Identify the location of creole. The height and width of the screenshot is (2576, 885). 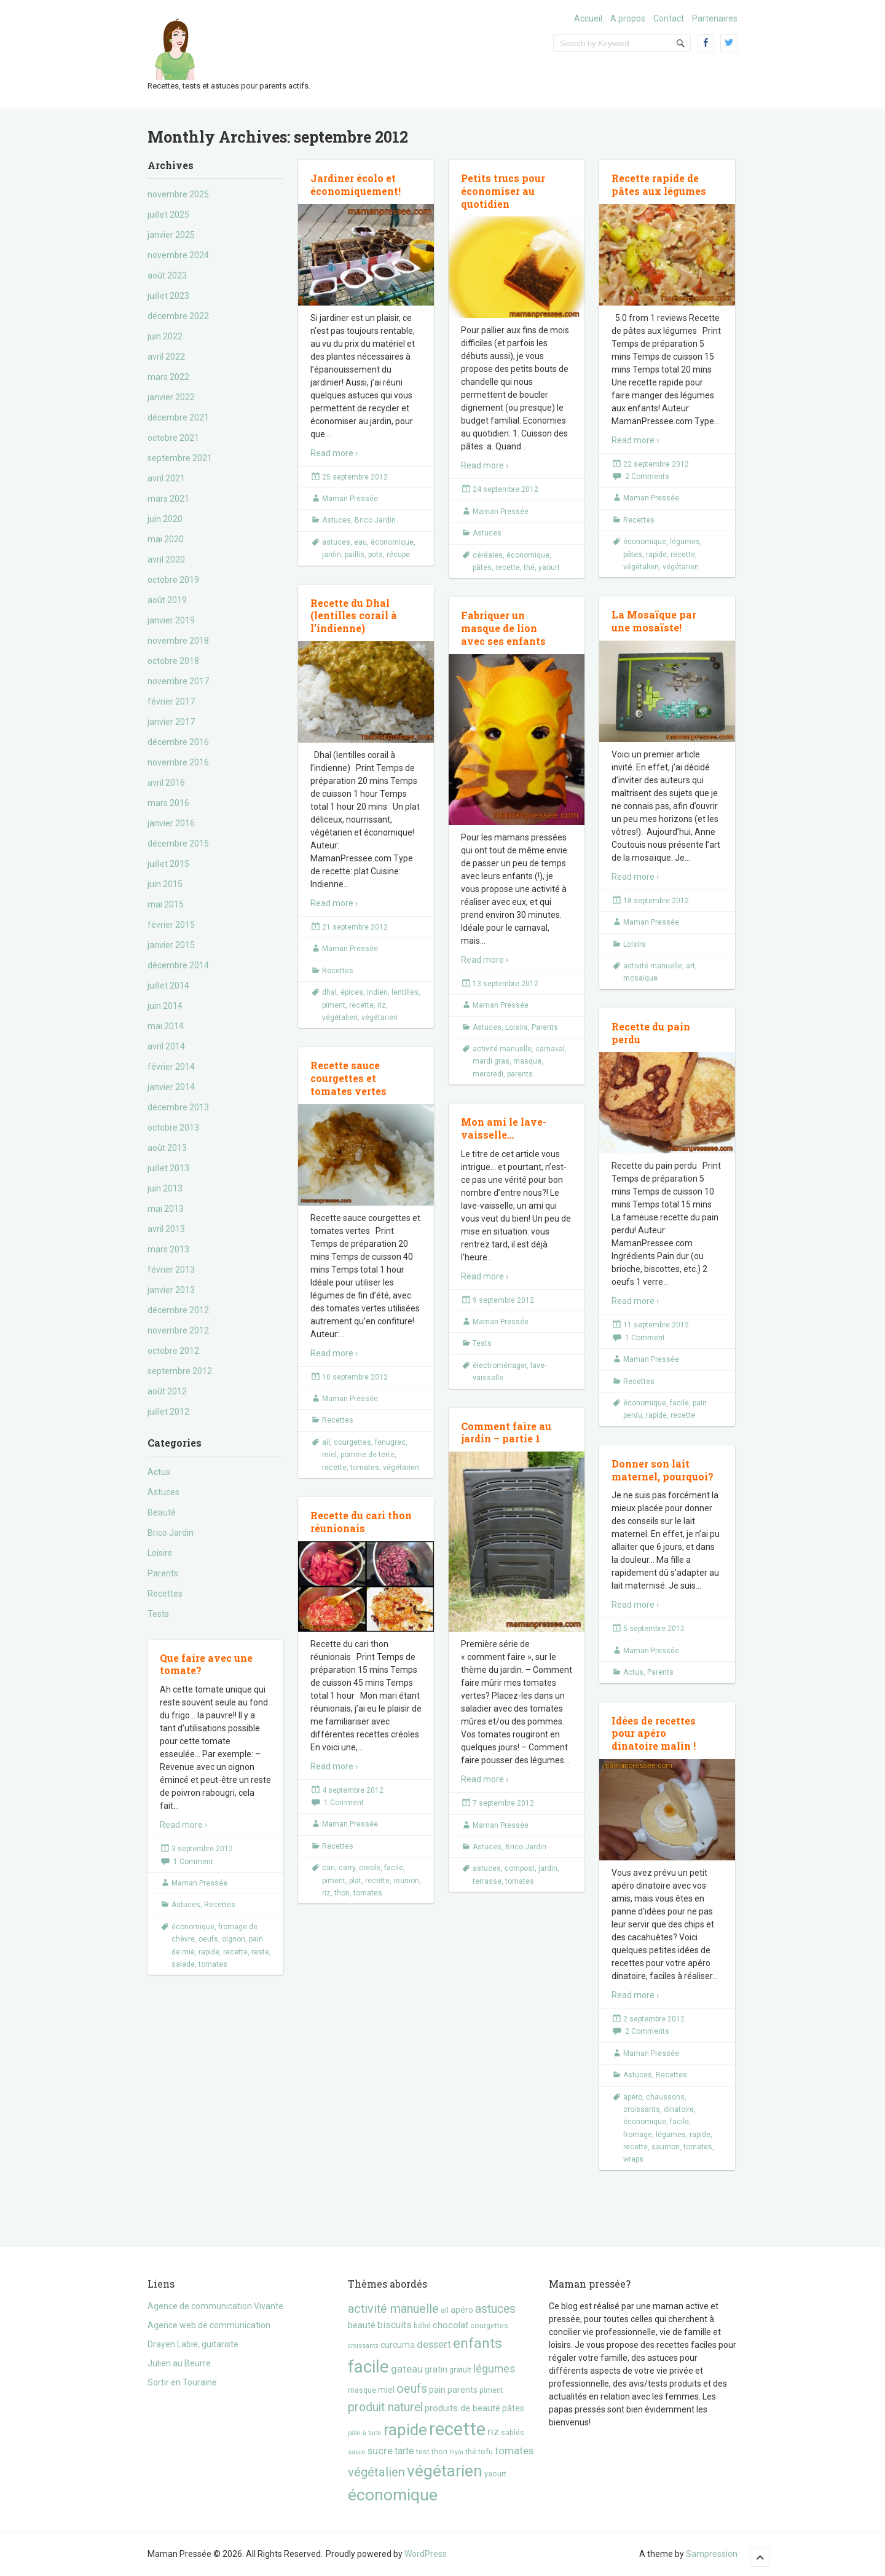
(369, 1867).